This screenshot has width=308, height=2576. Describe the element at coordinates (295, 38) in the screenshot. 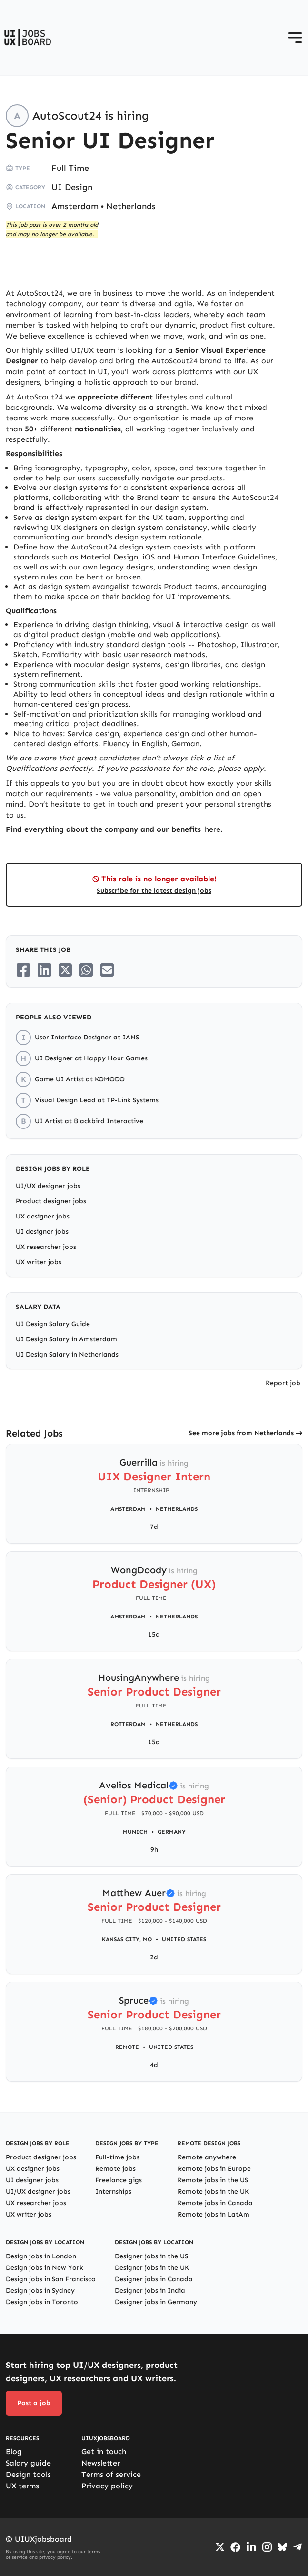

I see `[Open menu]` at that location.